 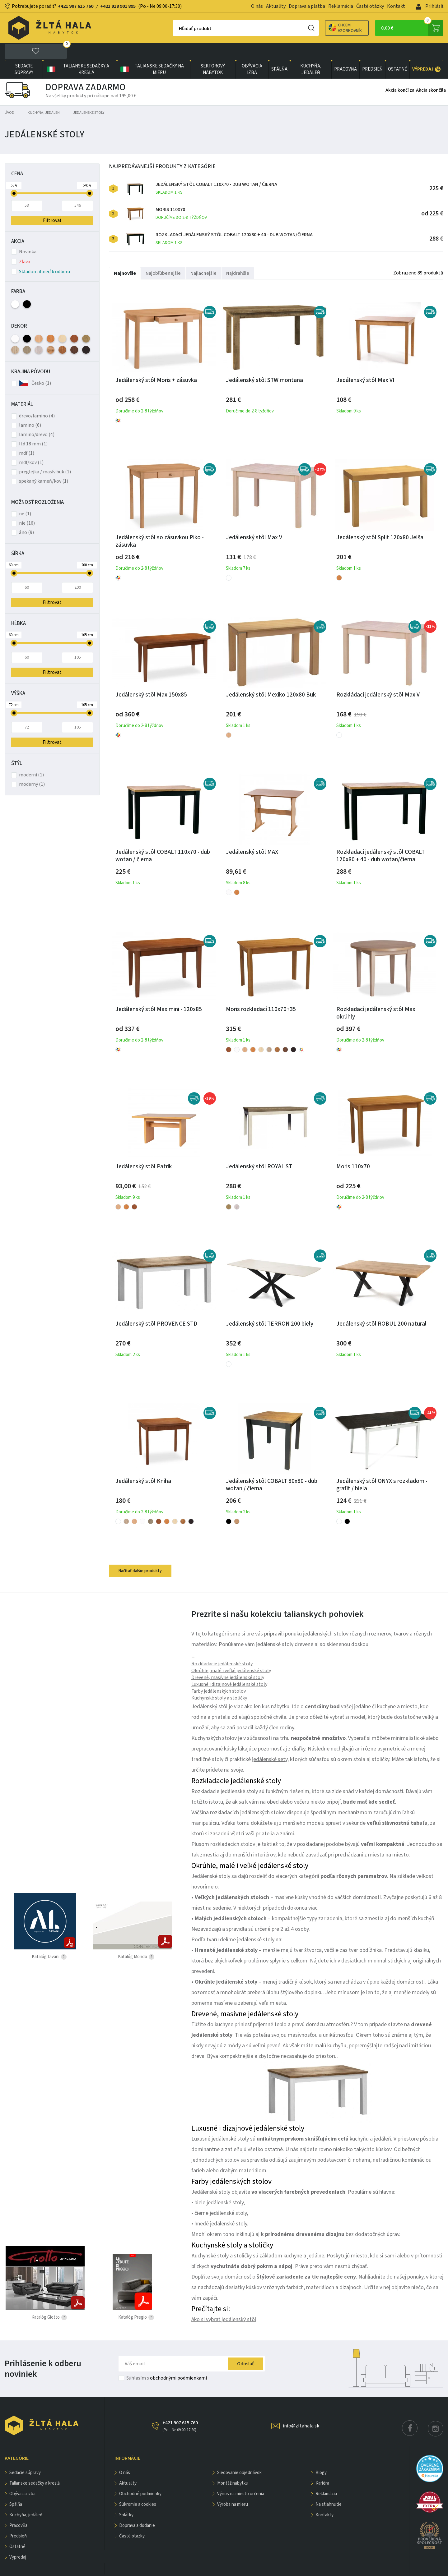 What do you see at coordinates (181, 196) in the screenshot?
I see `Moris 110x70` at bounding box center [181, 196].